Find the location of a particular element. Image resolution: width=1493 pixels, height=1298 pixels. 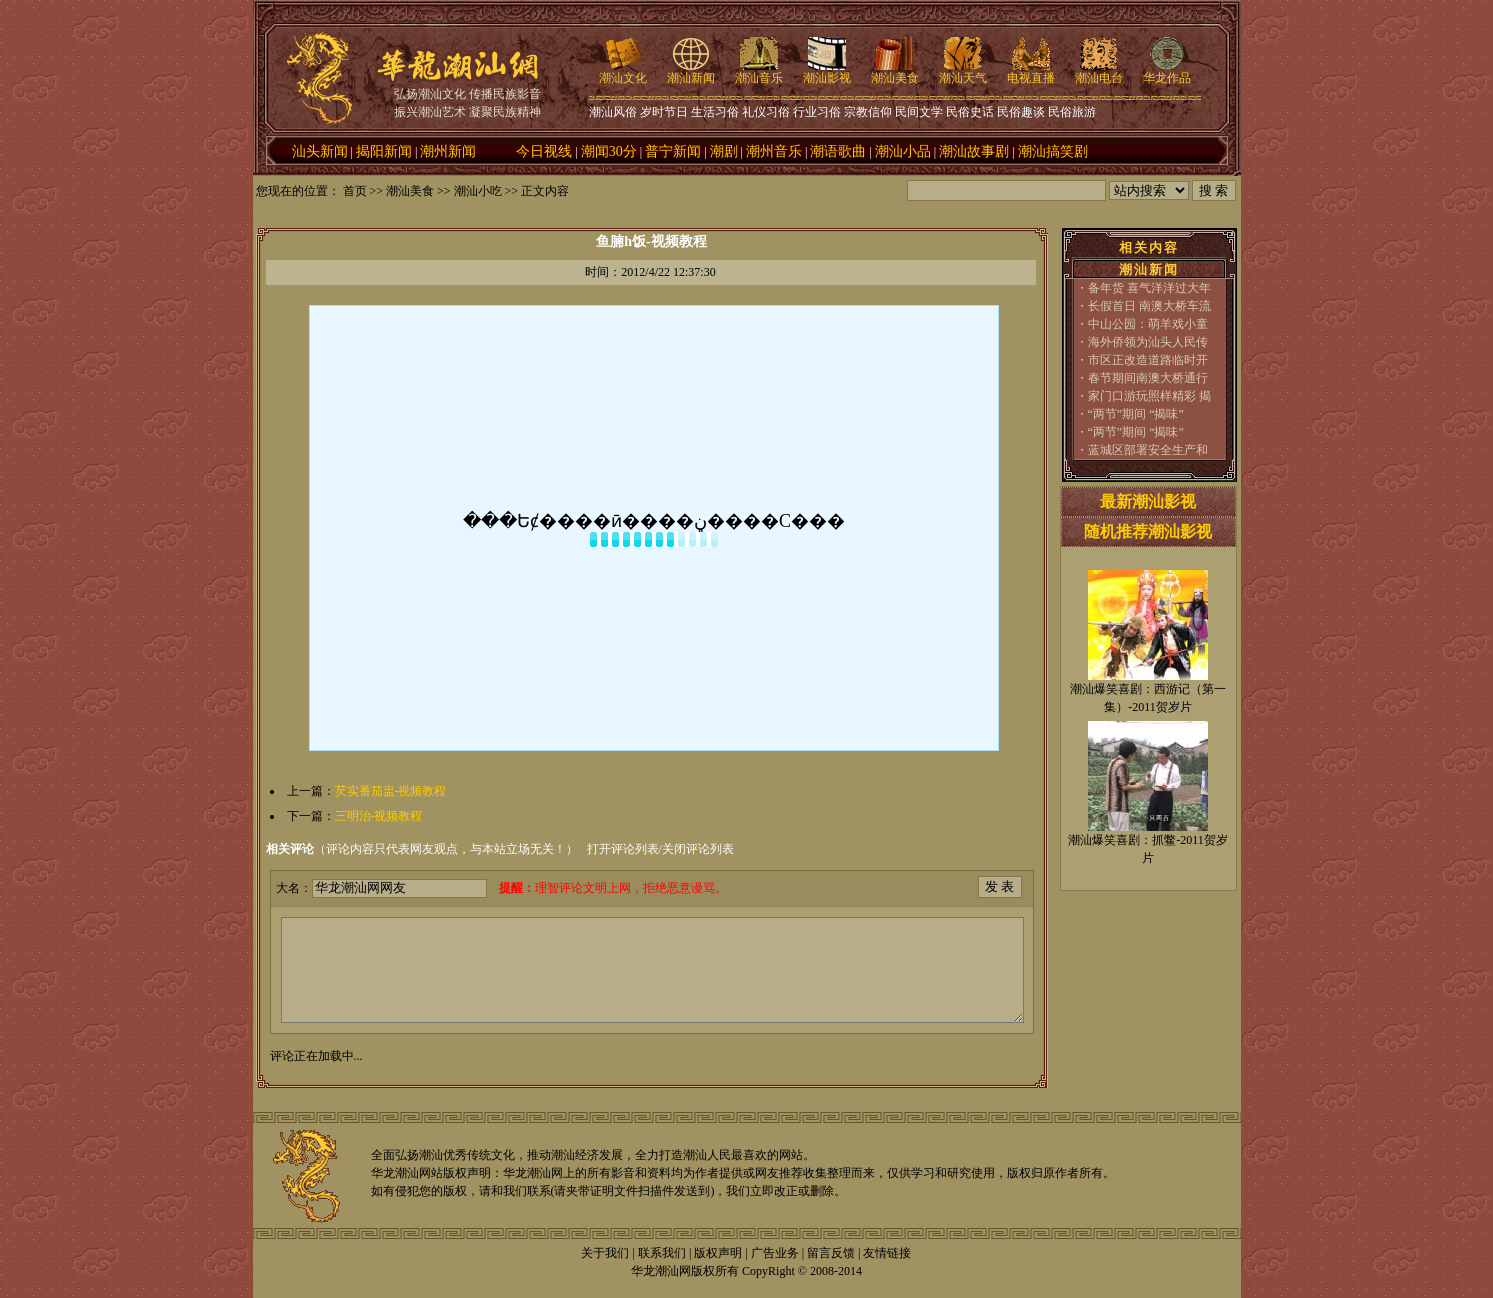

潮汕音乐 is located at coordinates (759, 72).